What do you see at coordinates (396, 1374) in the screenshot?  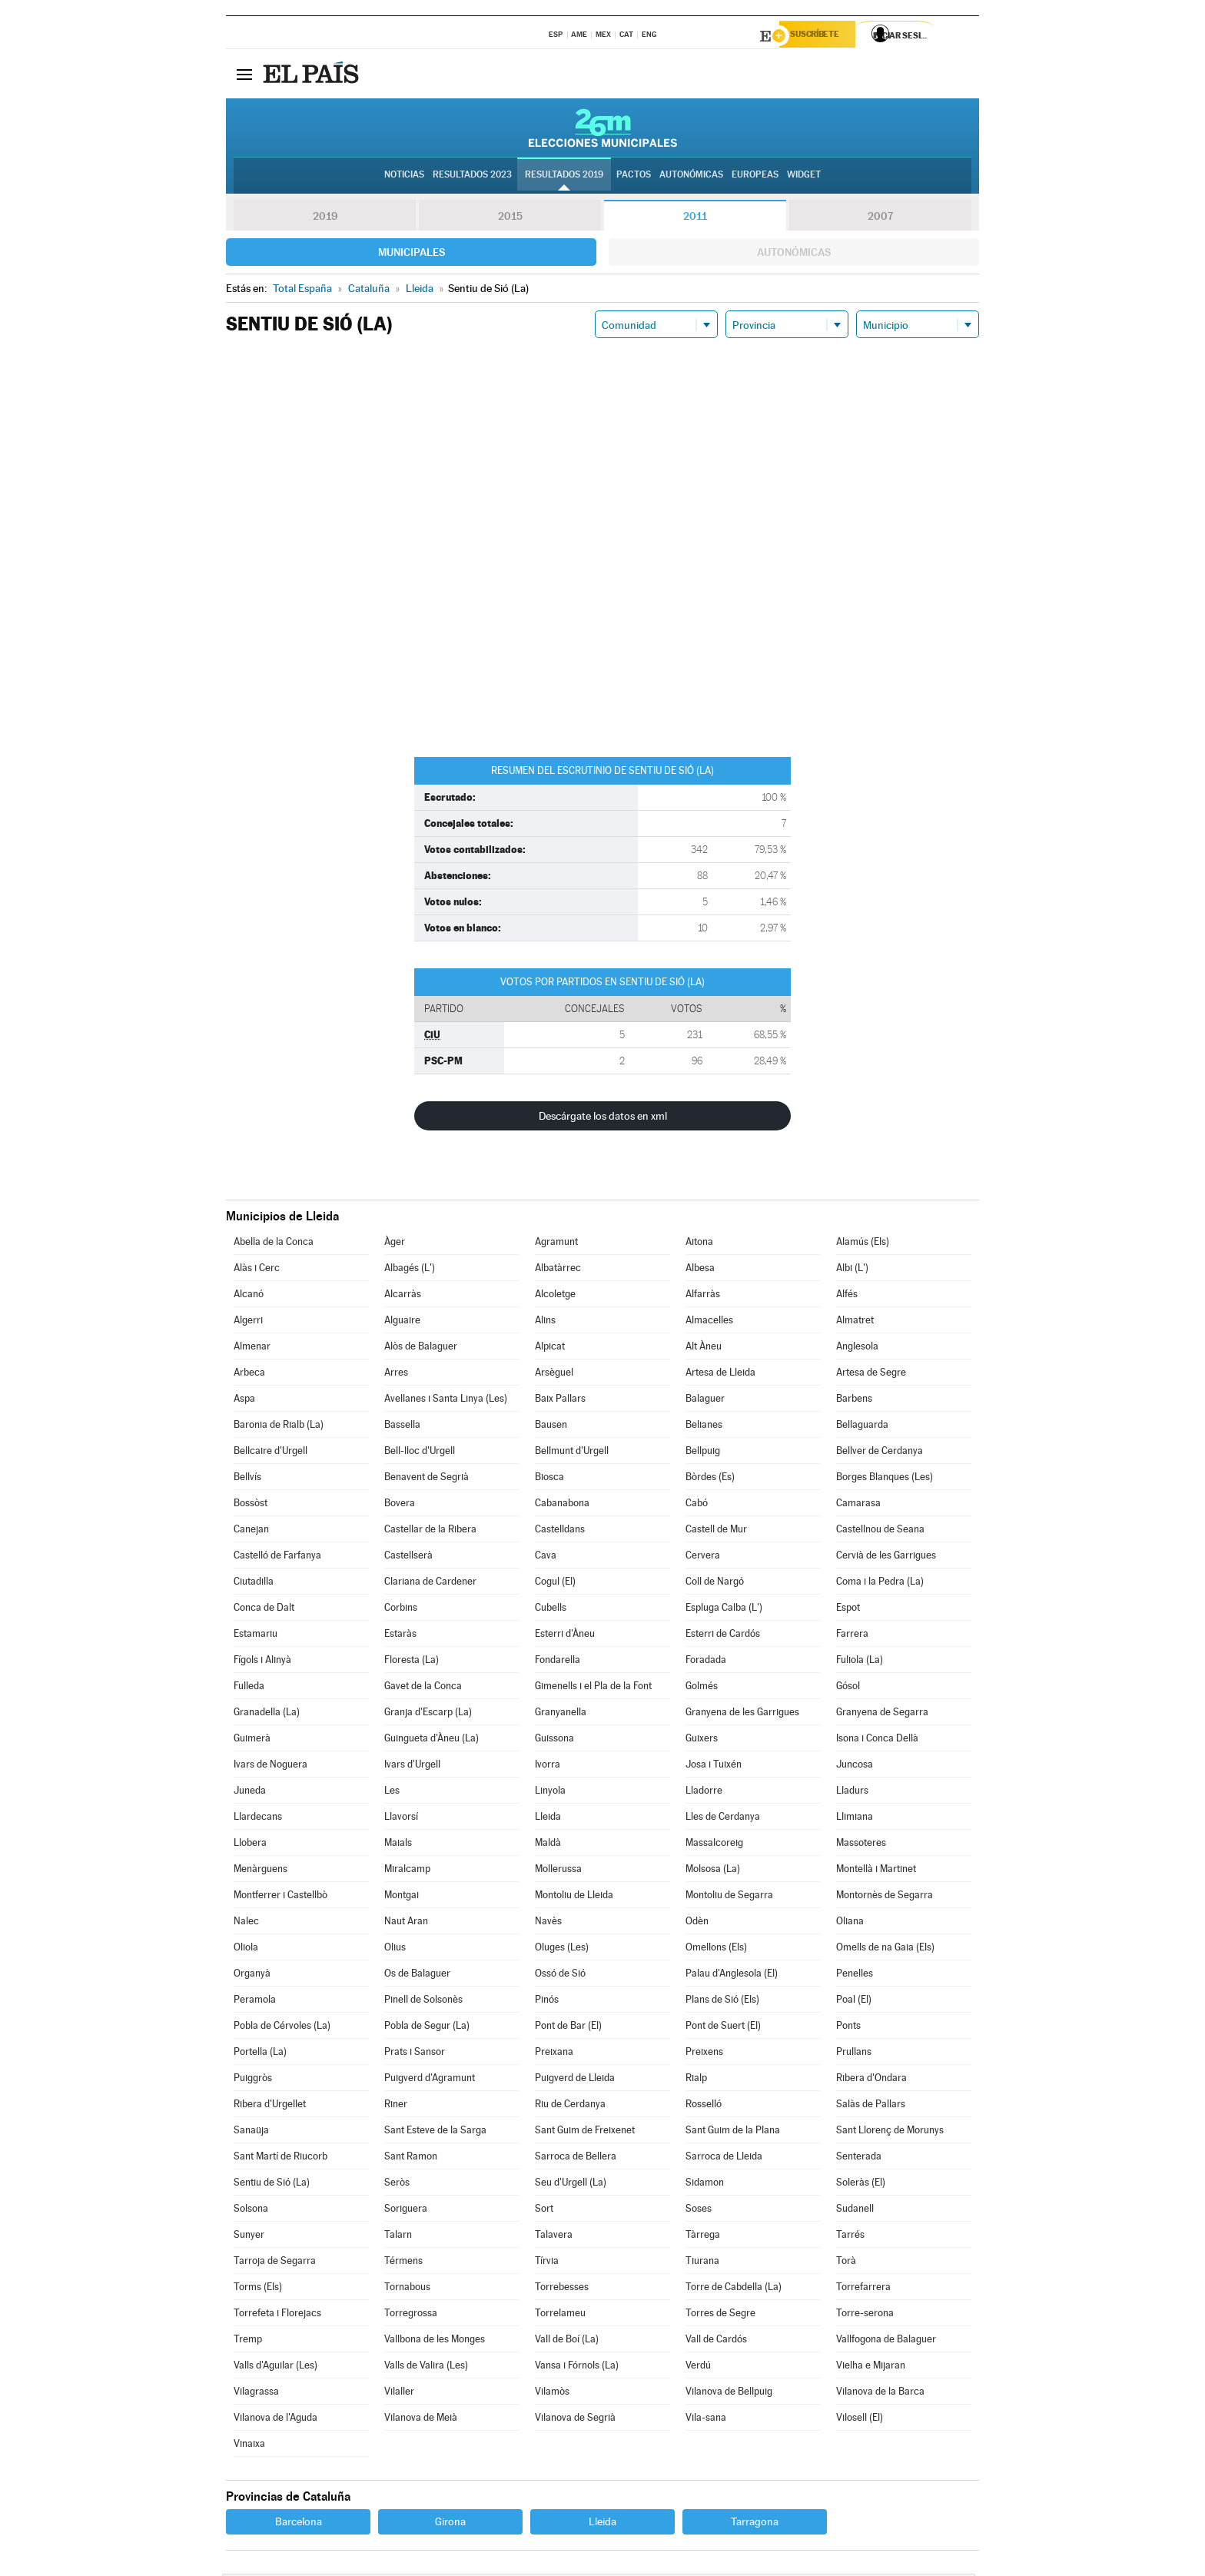 I see `Arres` at bounding box center [396, 1374].